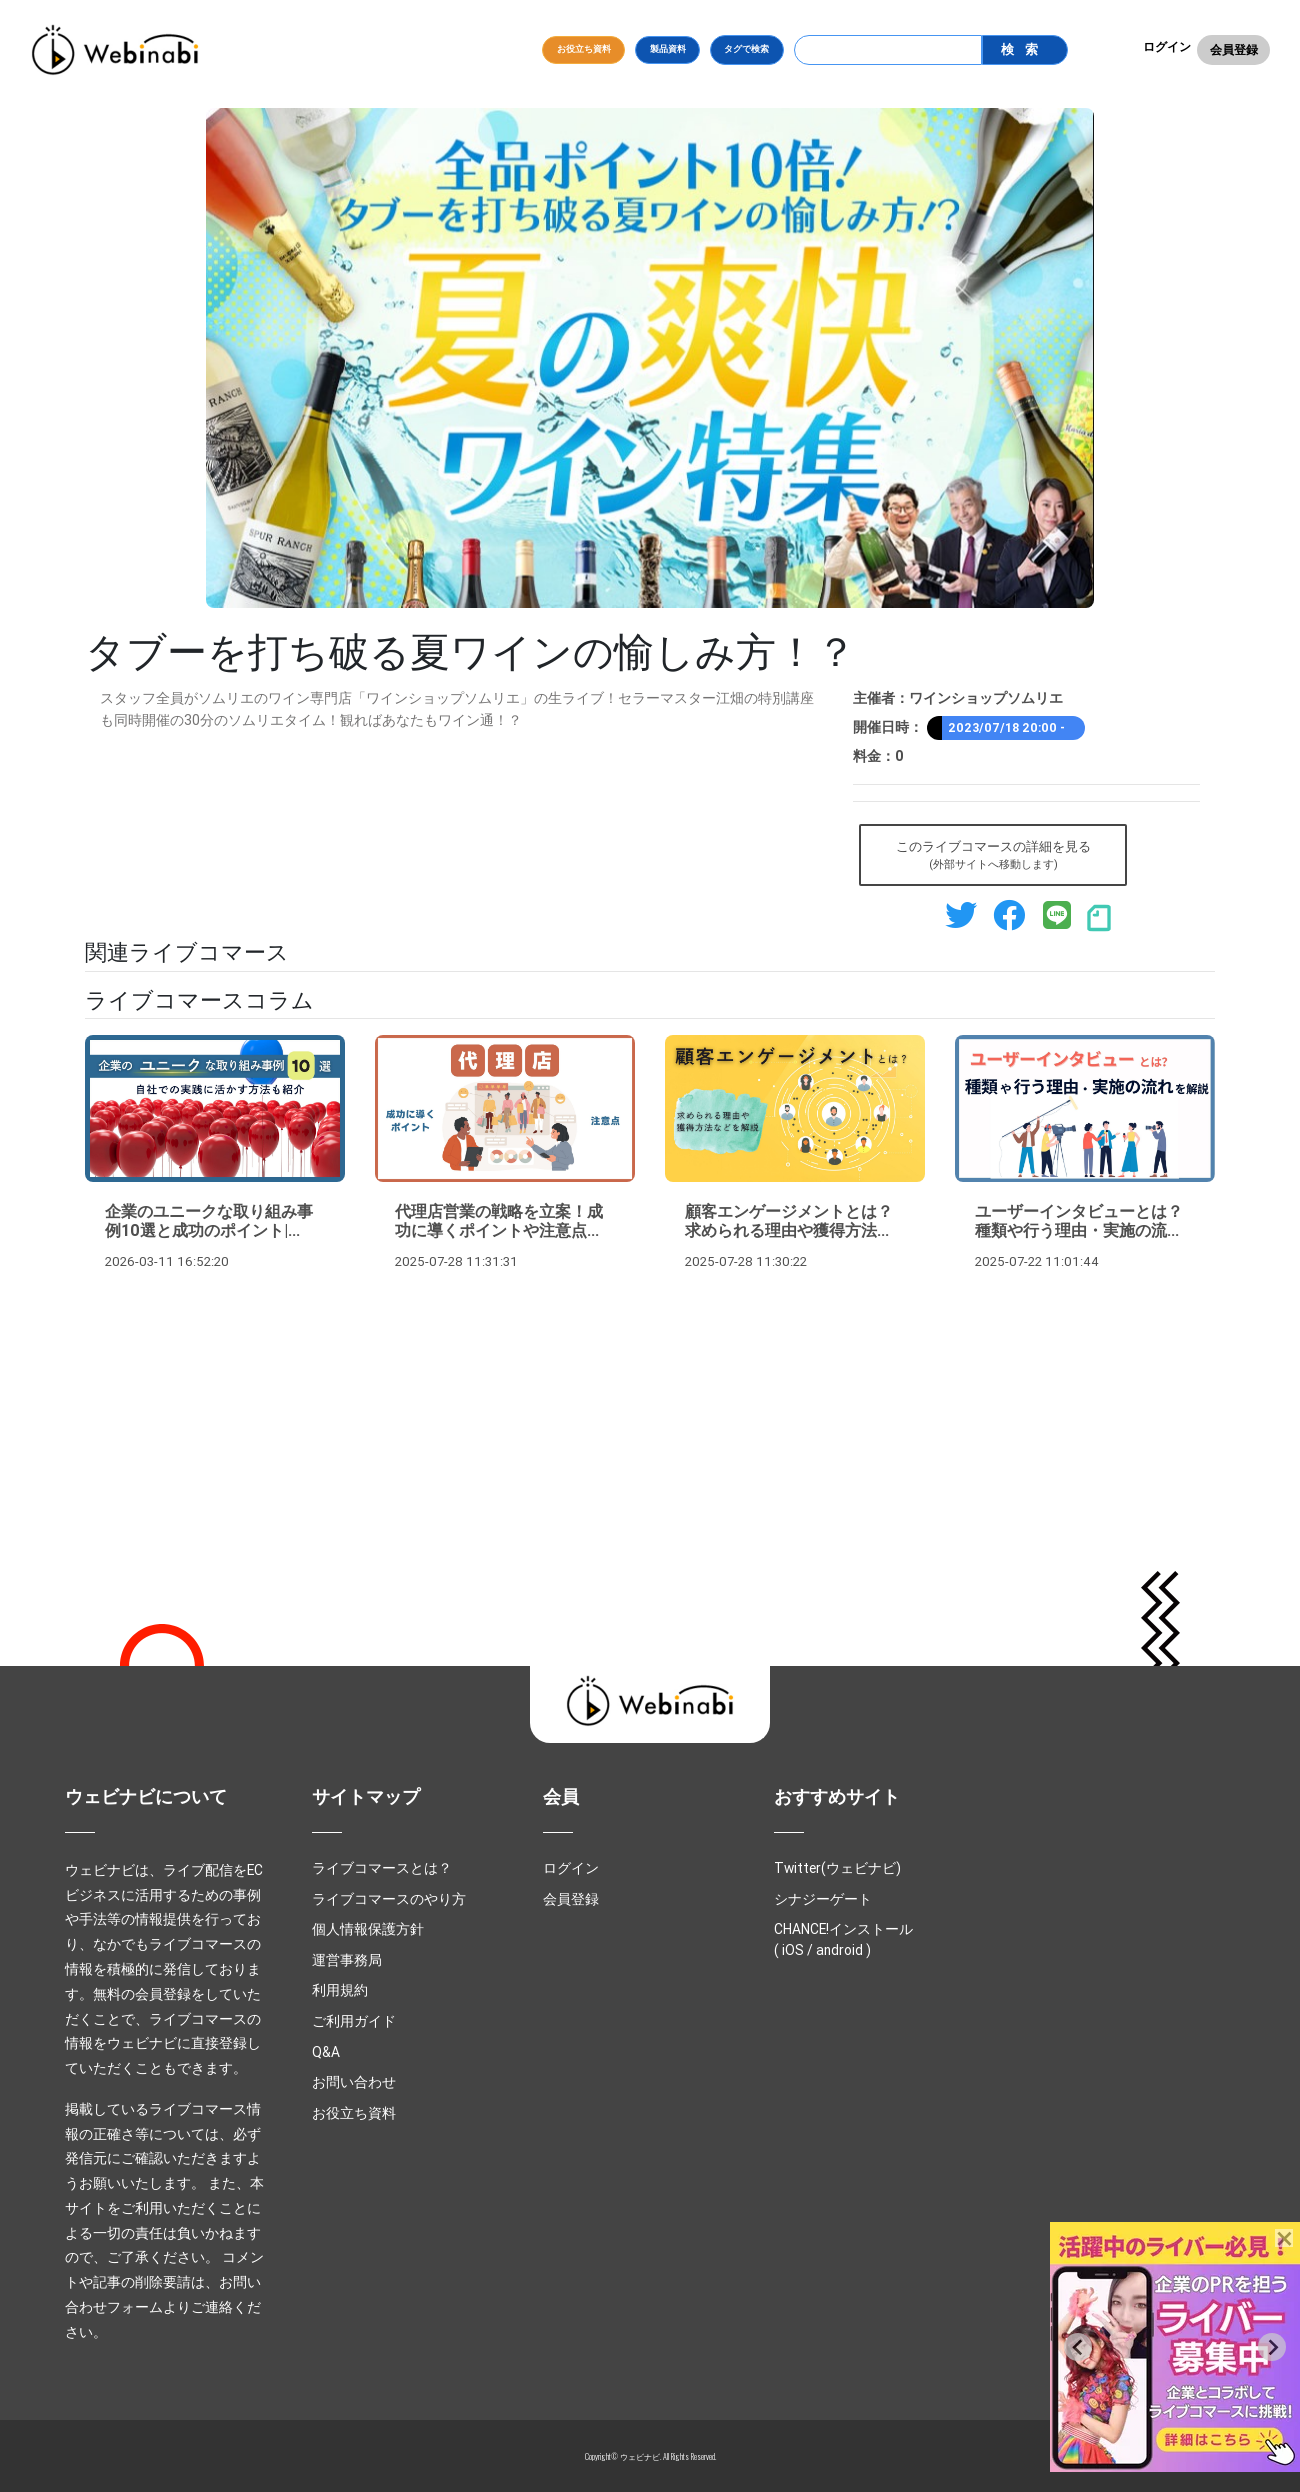 The width and height of the screenshot is (1300, 2492). What do you see at coordinates (340, 1990) in the screenshot?
I see `利用規約` at bounding box center [340, 1990].